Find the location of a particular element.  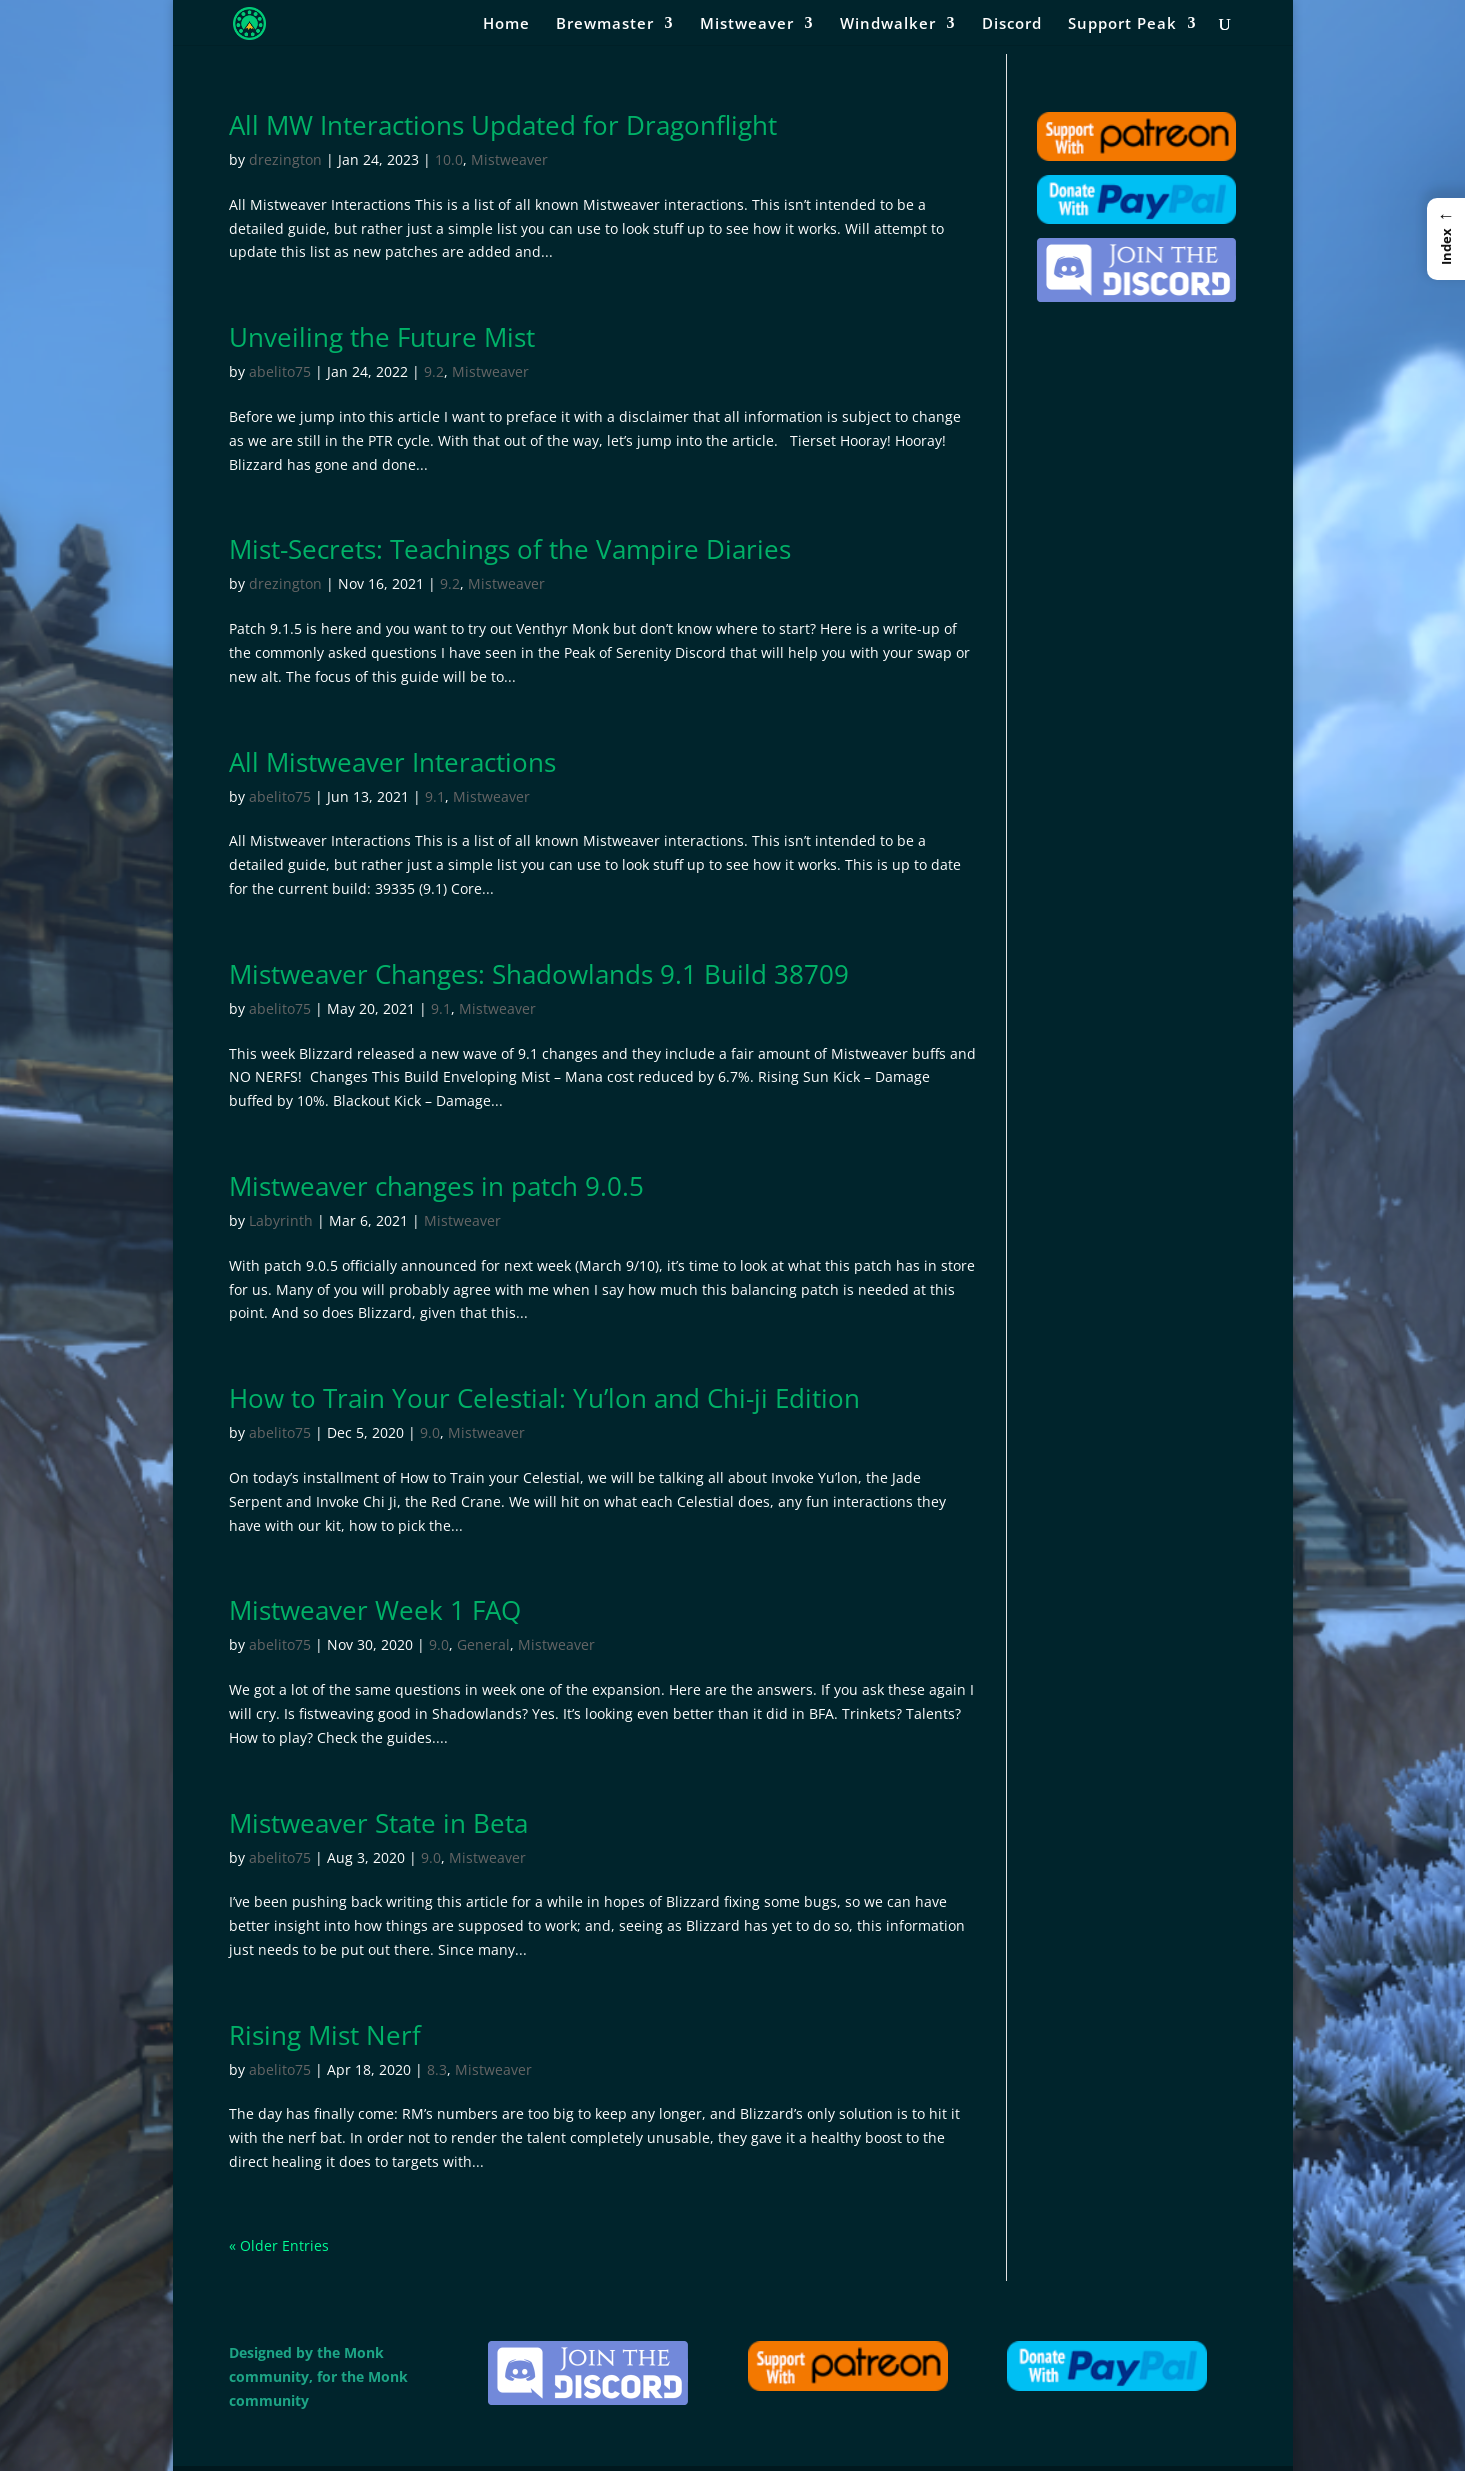

Unveiling the Future Mist is located at coordinates (382, 337).